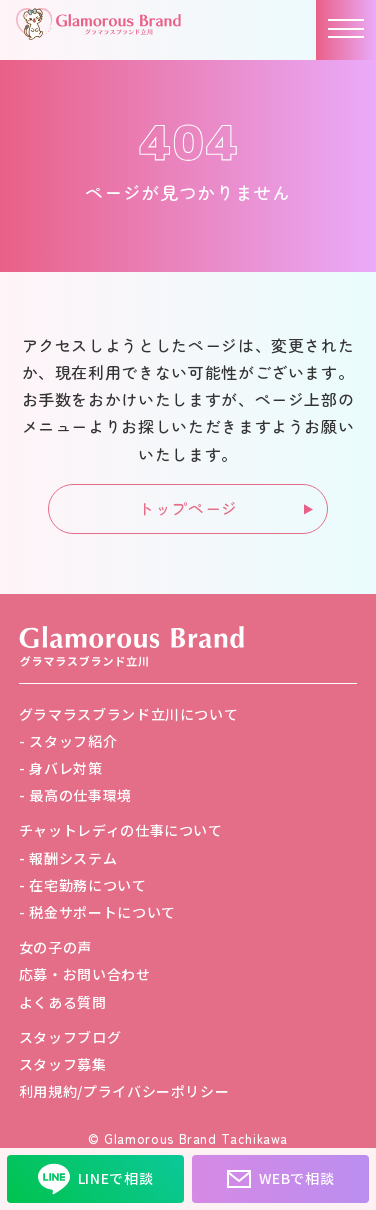 Image resolution: width=376 pixels, height=1210 pixels. I want to click on トップページ, so click(188, 508).